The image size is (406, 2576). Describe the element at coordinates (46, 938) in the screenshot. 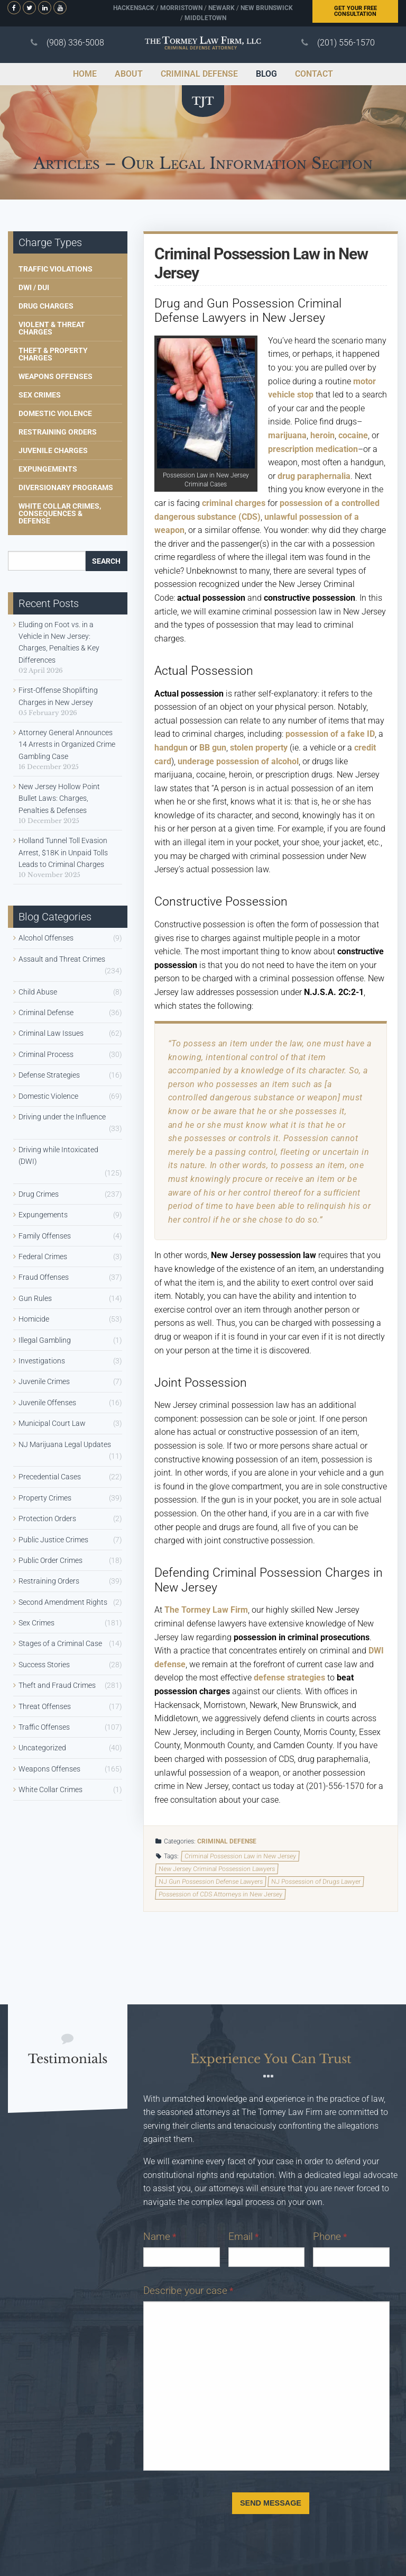

I see `Alcohol Offenses` at that location.